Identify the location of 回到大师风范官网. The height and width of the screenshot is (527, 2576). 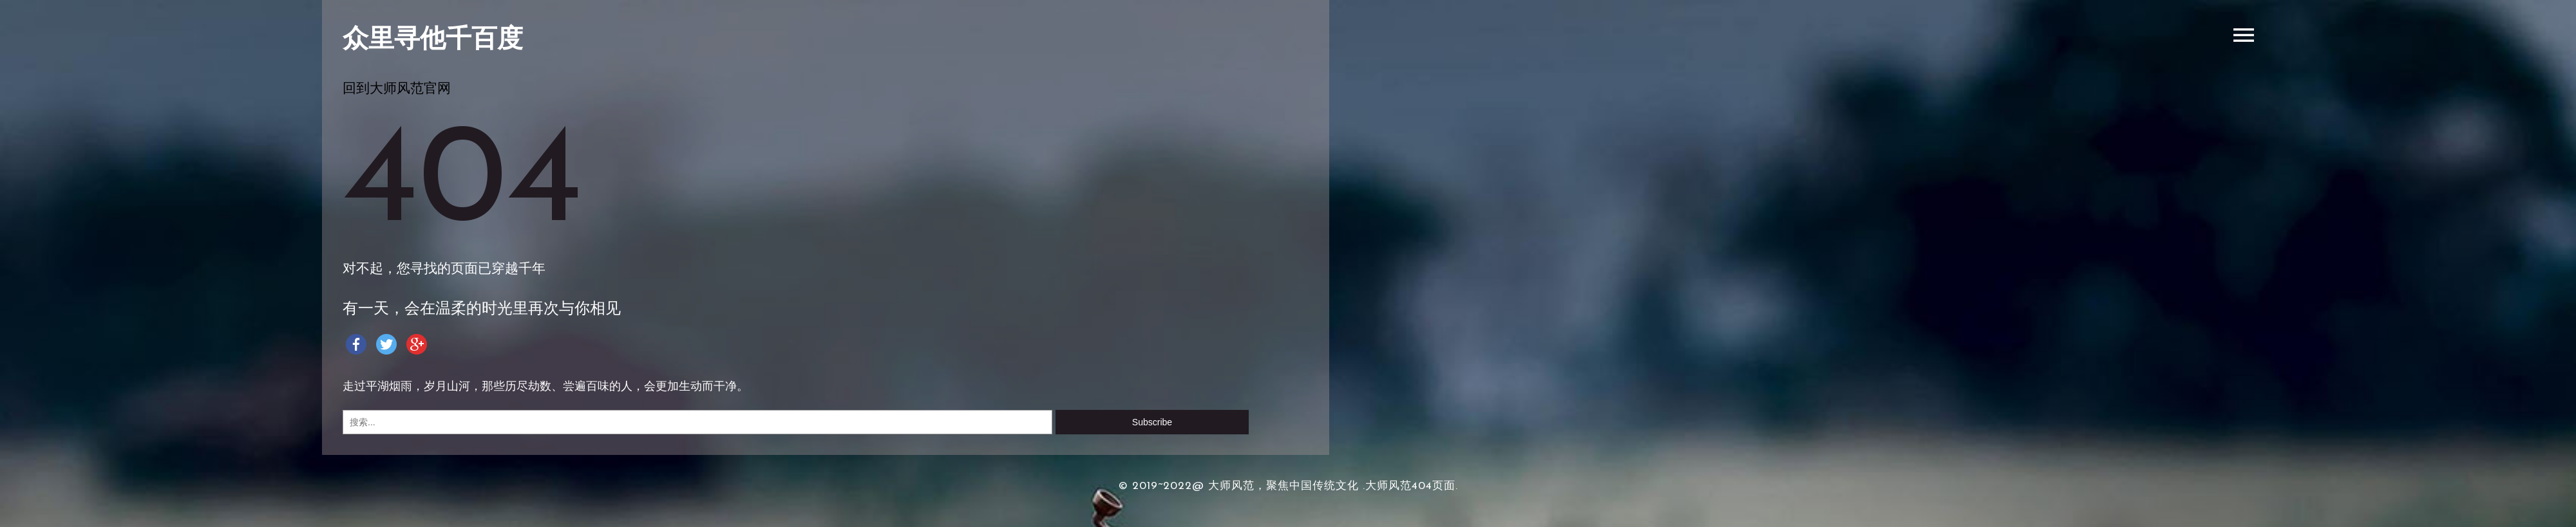
(397, 89).